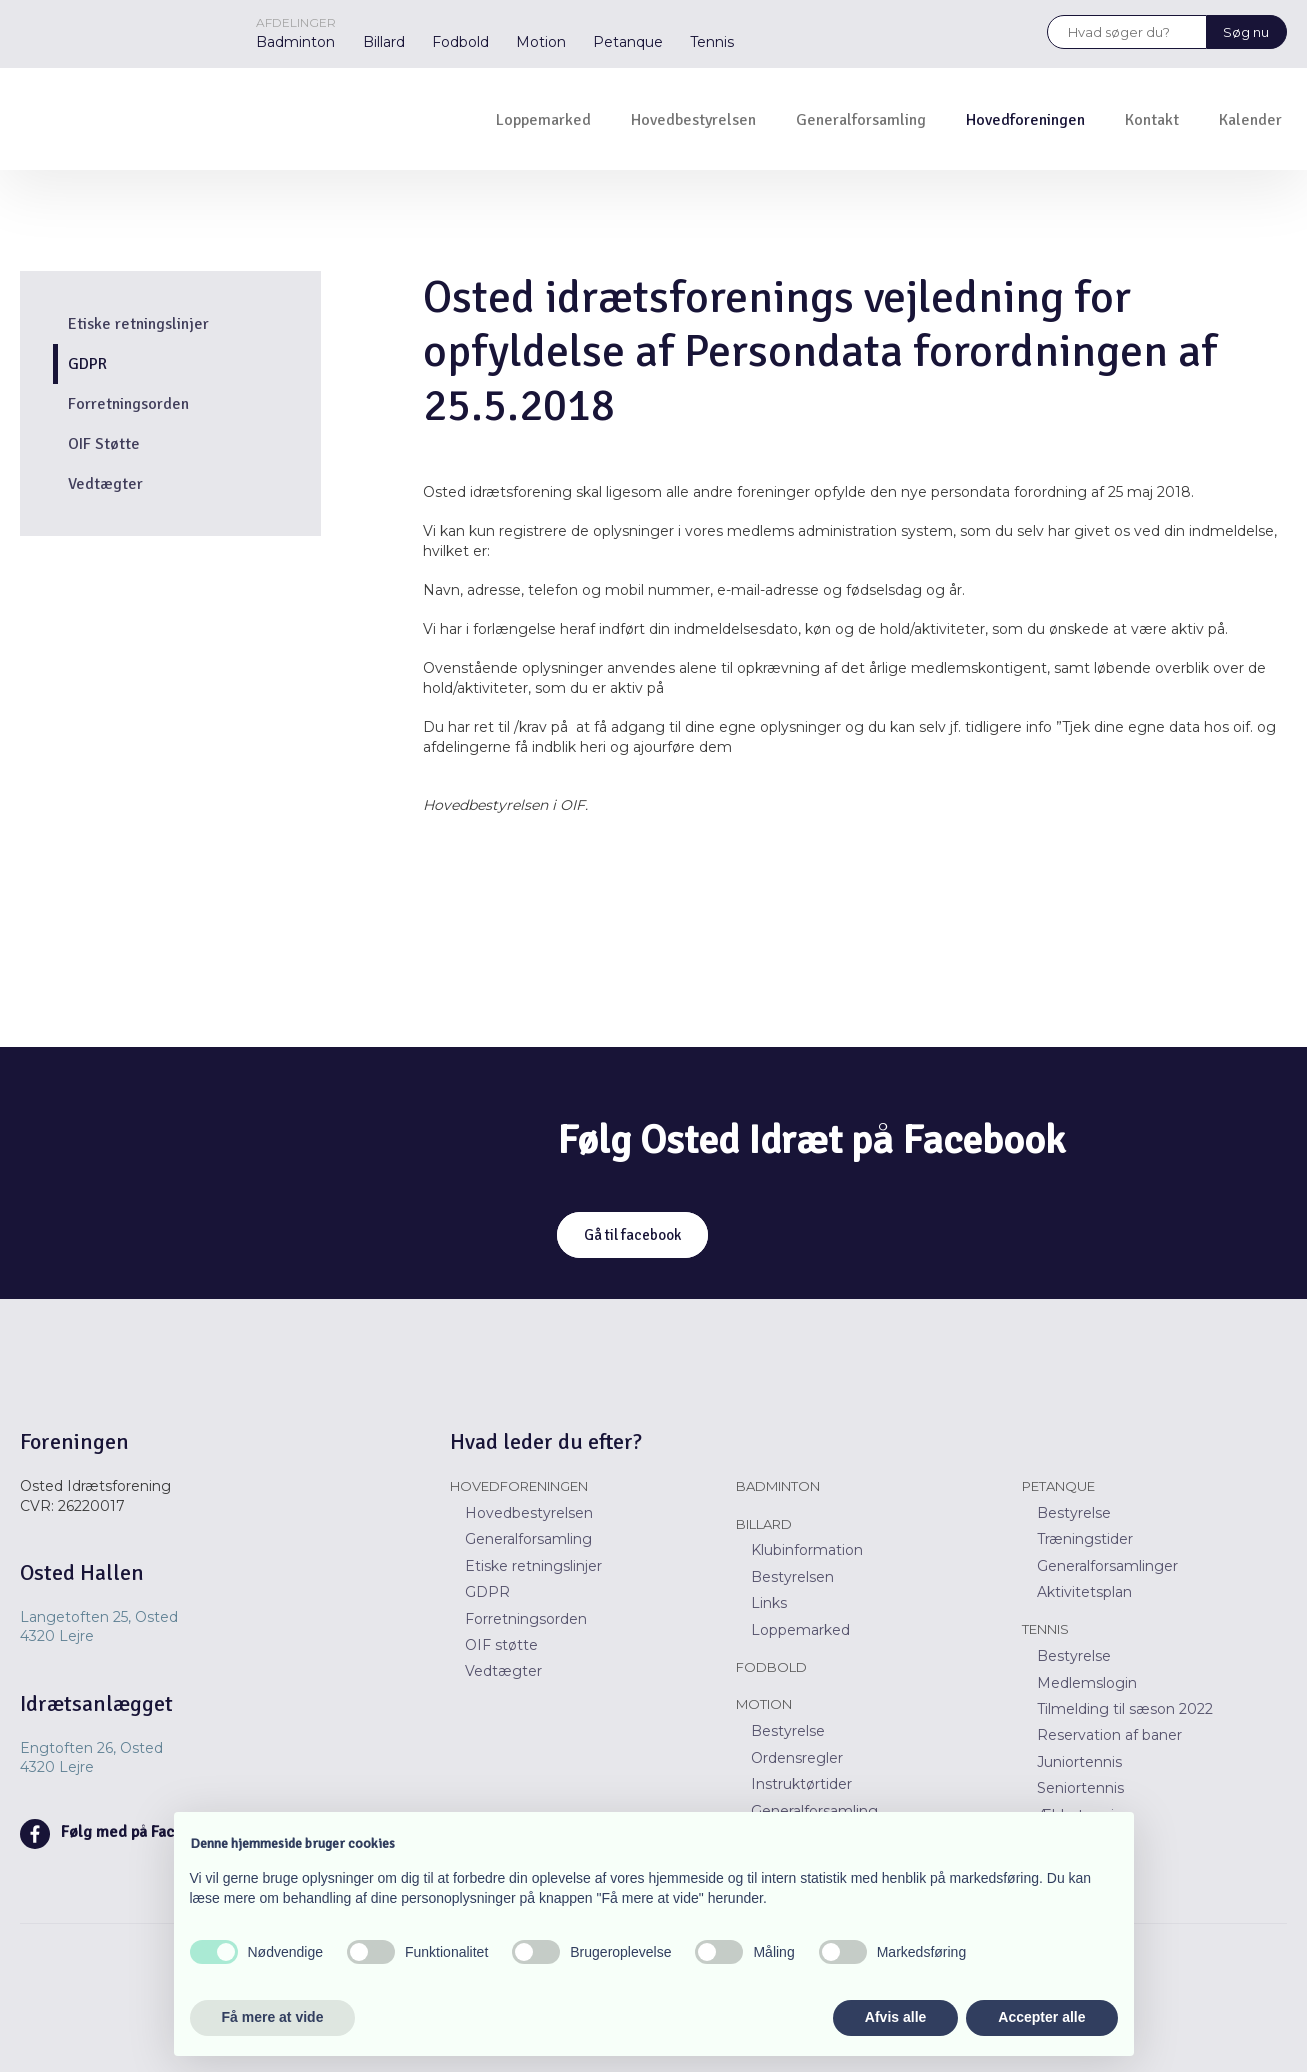  Describe the element at coordinates (1152, 120) in the screenshot. I see `Kontakt` at that location.